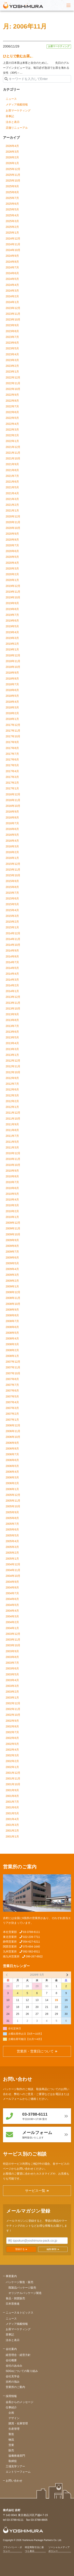  What do you see at coordinates (13, 447) in the screenshot?
I see `2021年12月` at bounding box center [13, 447].